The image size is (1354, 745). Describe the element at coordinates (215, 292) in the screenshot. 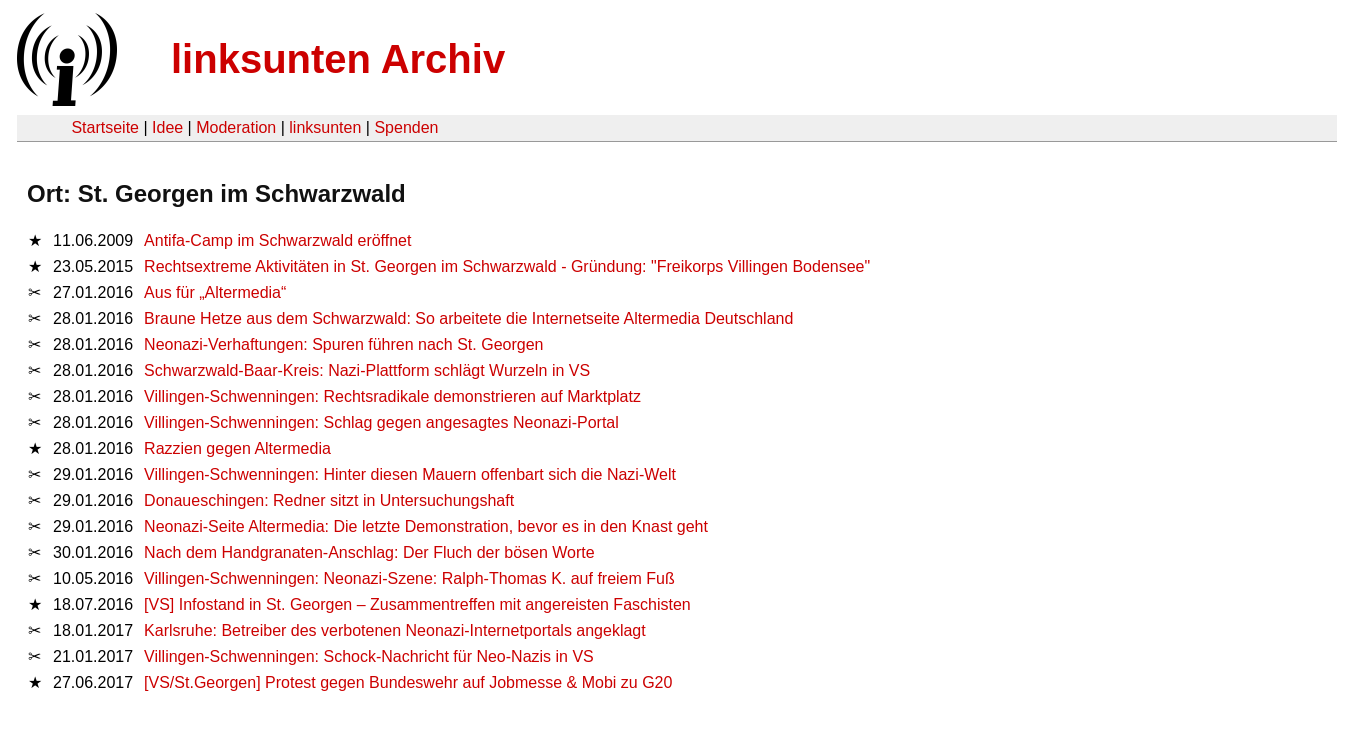

I see `Aus für „Altermedia“` at that location.